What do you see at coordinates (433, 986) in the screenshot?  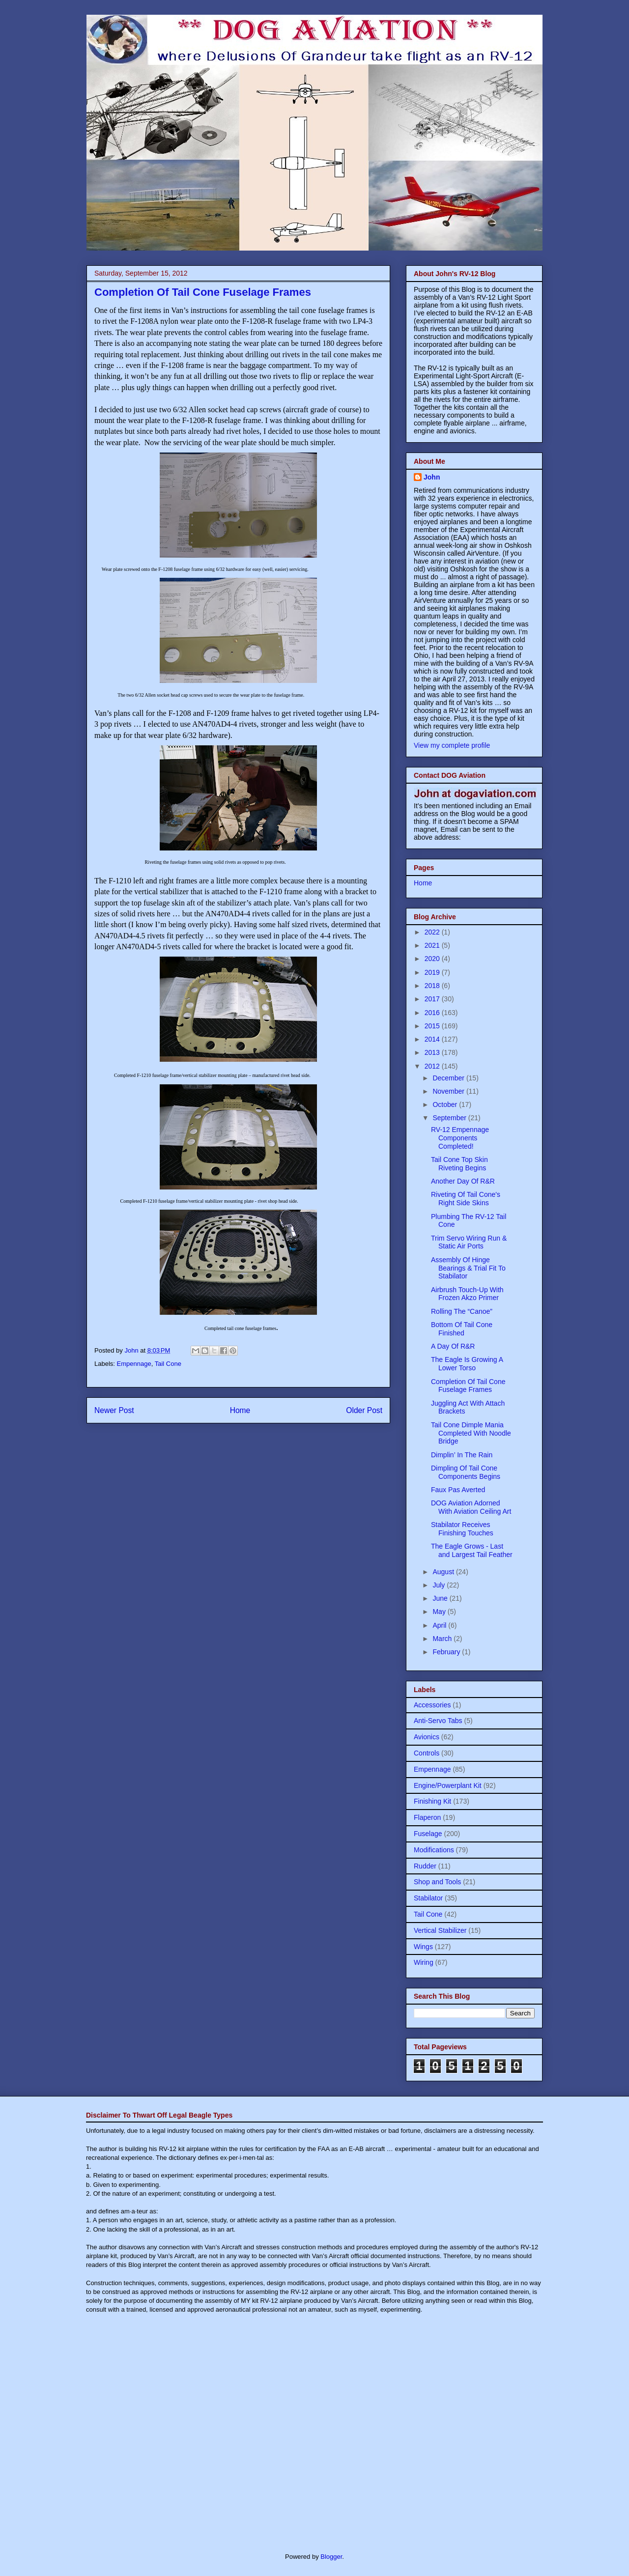 I see `2018` at bounding box center [433, 986].